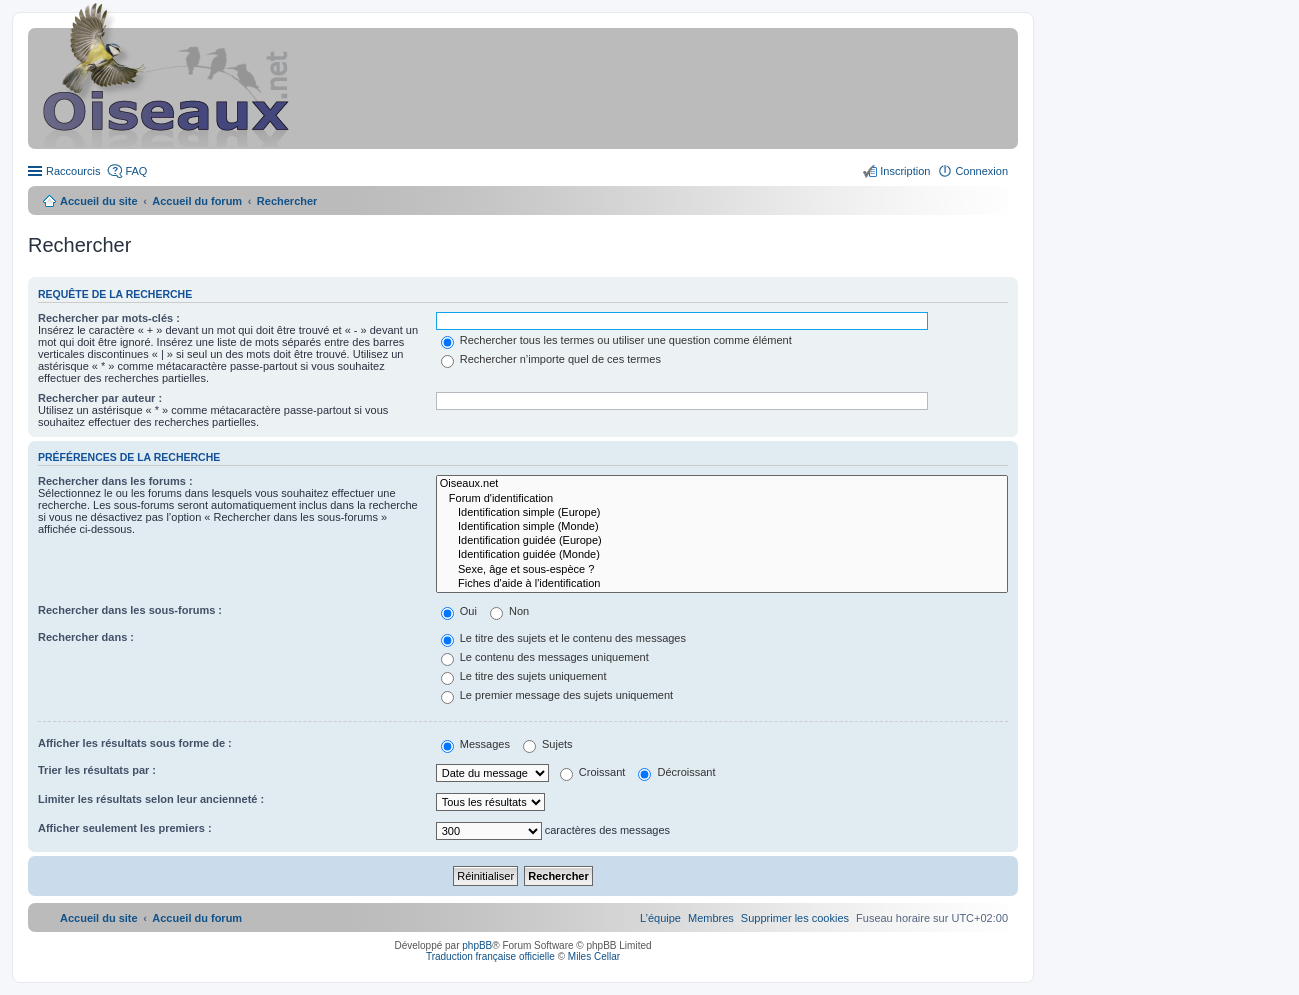  I want to click on Fiches d'aide à l'identification, so click(722, 584).